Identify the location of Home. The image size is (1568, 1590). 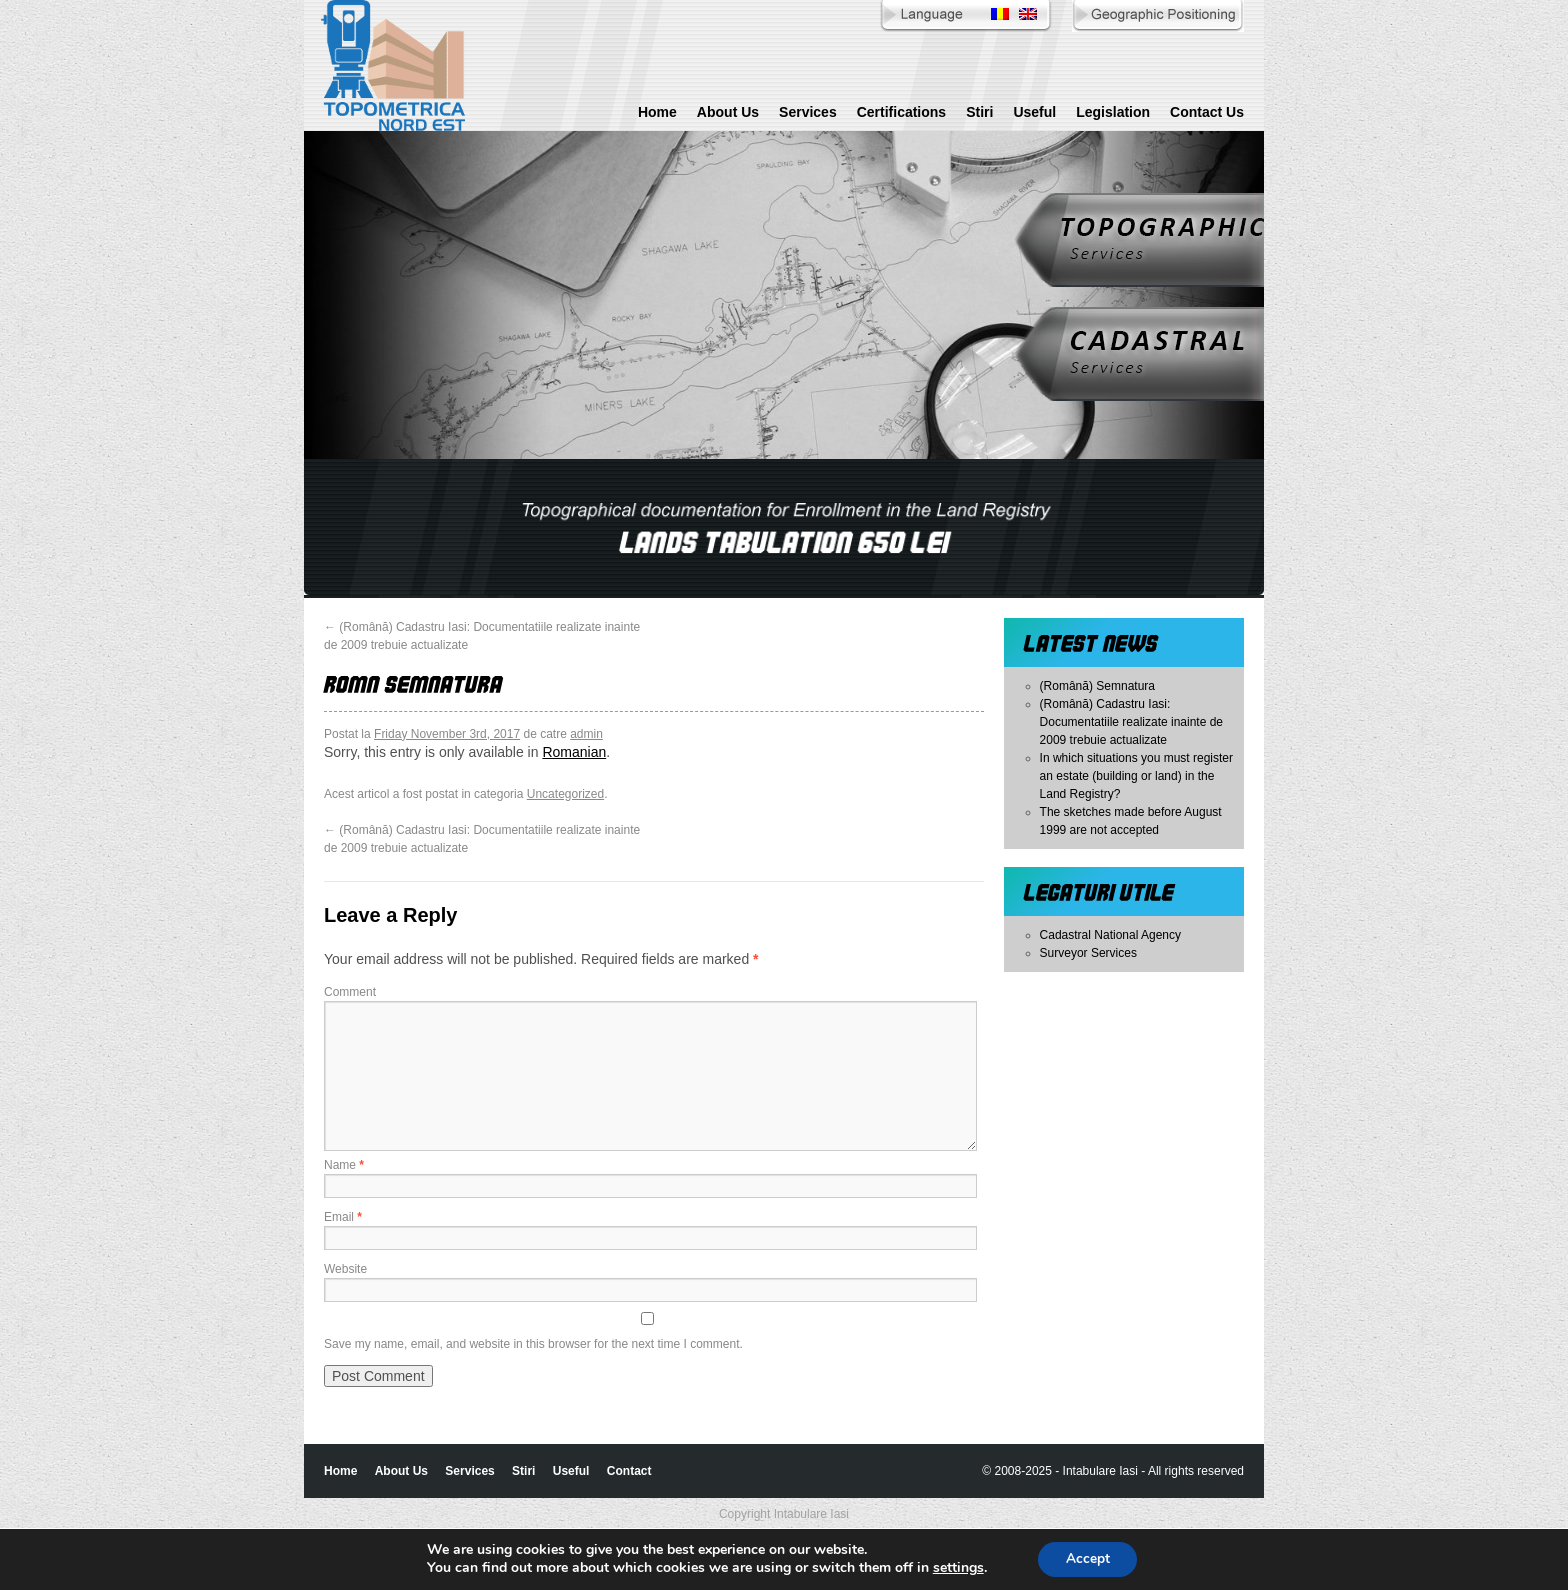
(657, 112).